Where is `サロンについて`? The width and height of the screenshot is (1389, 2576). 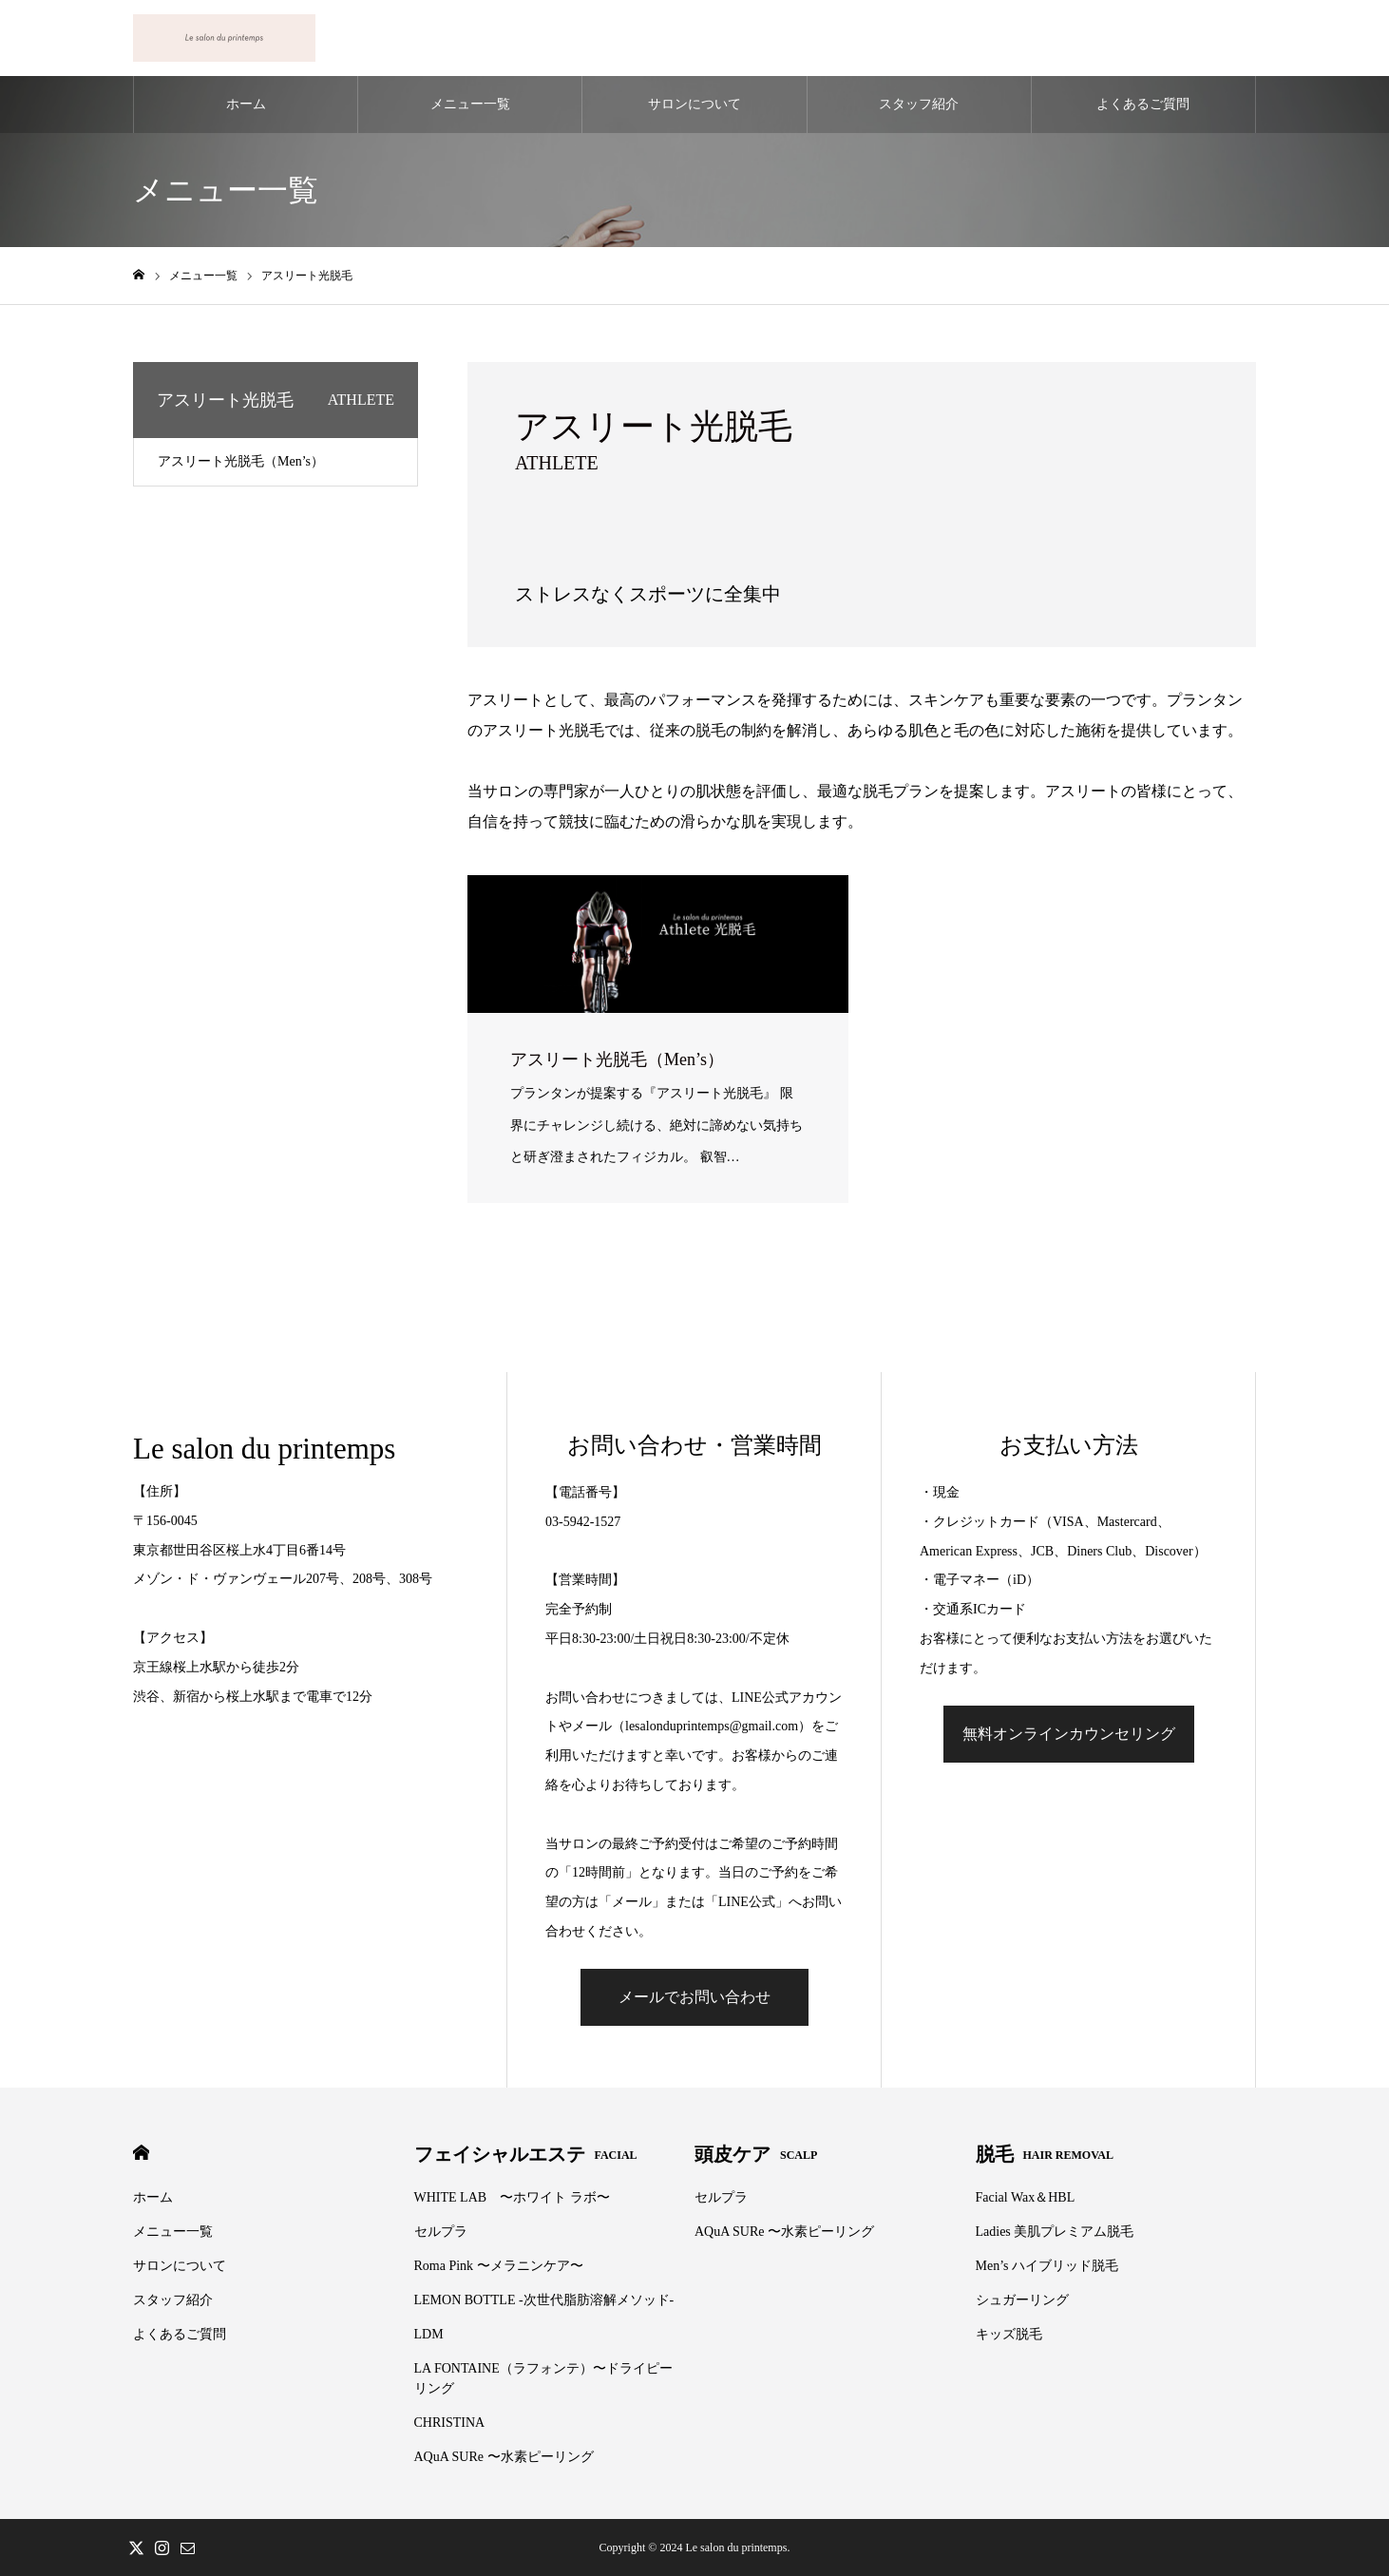 サロンについて is located at coordinates (694, 104).